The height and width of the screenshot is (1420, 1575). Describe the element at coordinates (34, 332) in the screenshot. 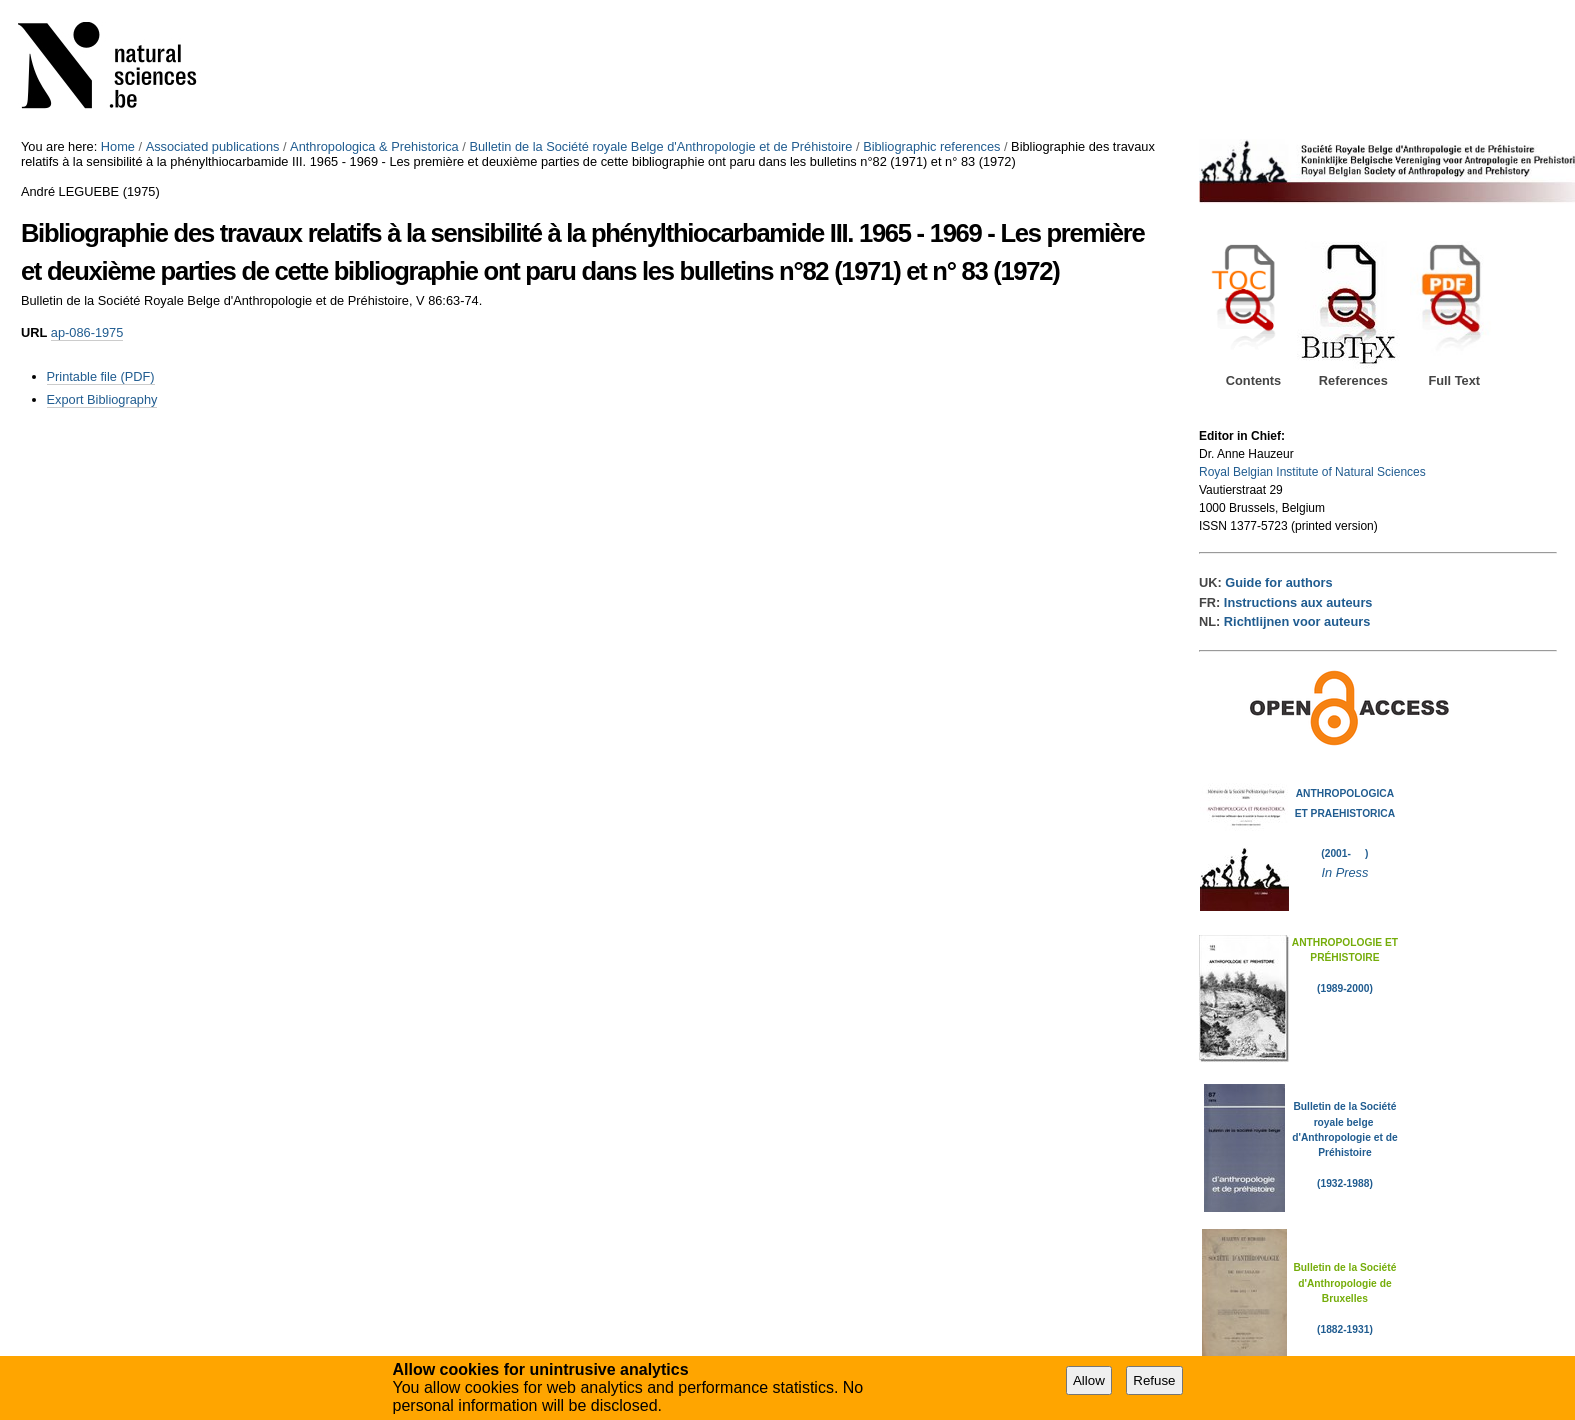

I see `URL` at that location.